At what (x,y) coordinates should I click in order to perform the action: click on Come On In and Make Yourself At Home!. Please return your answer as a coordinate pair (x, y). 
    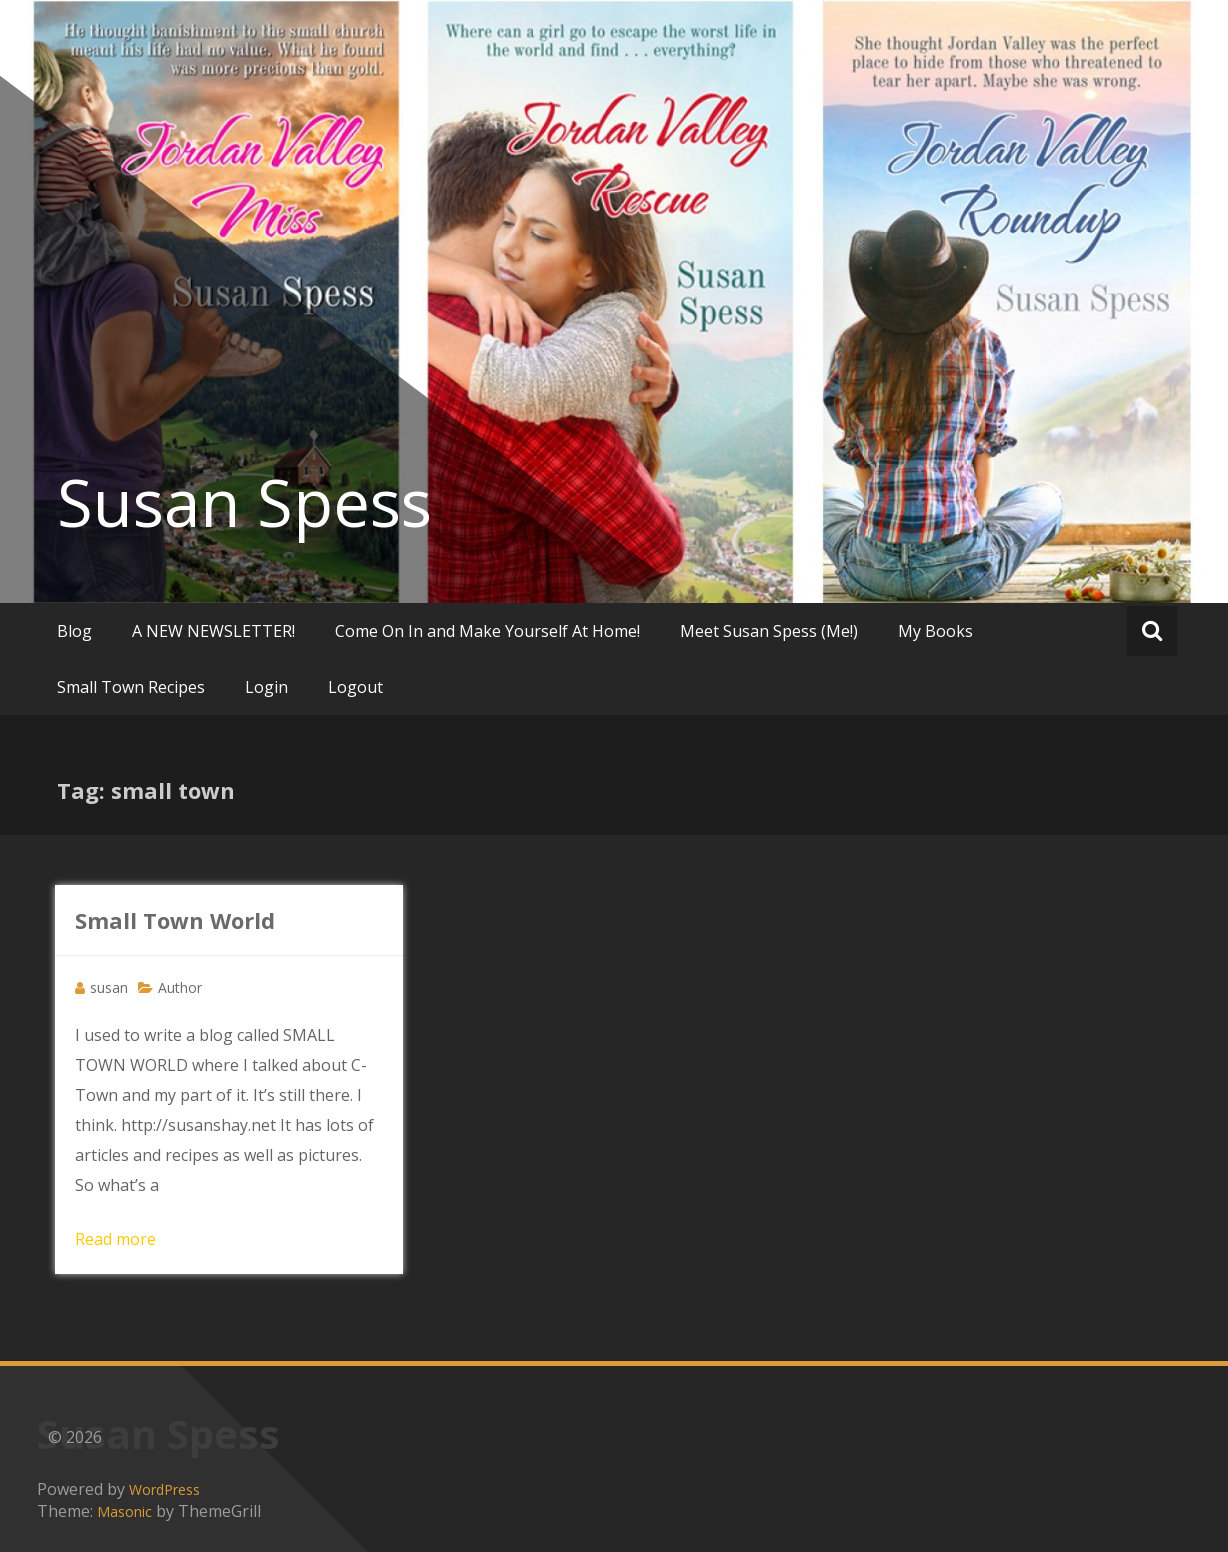
    Looking at the image, I should click on (487, 631).